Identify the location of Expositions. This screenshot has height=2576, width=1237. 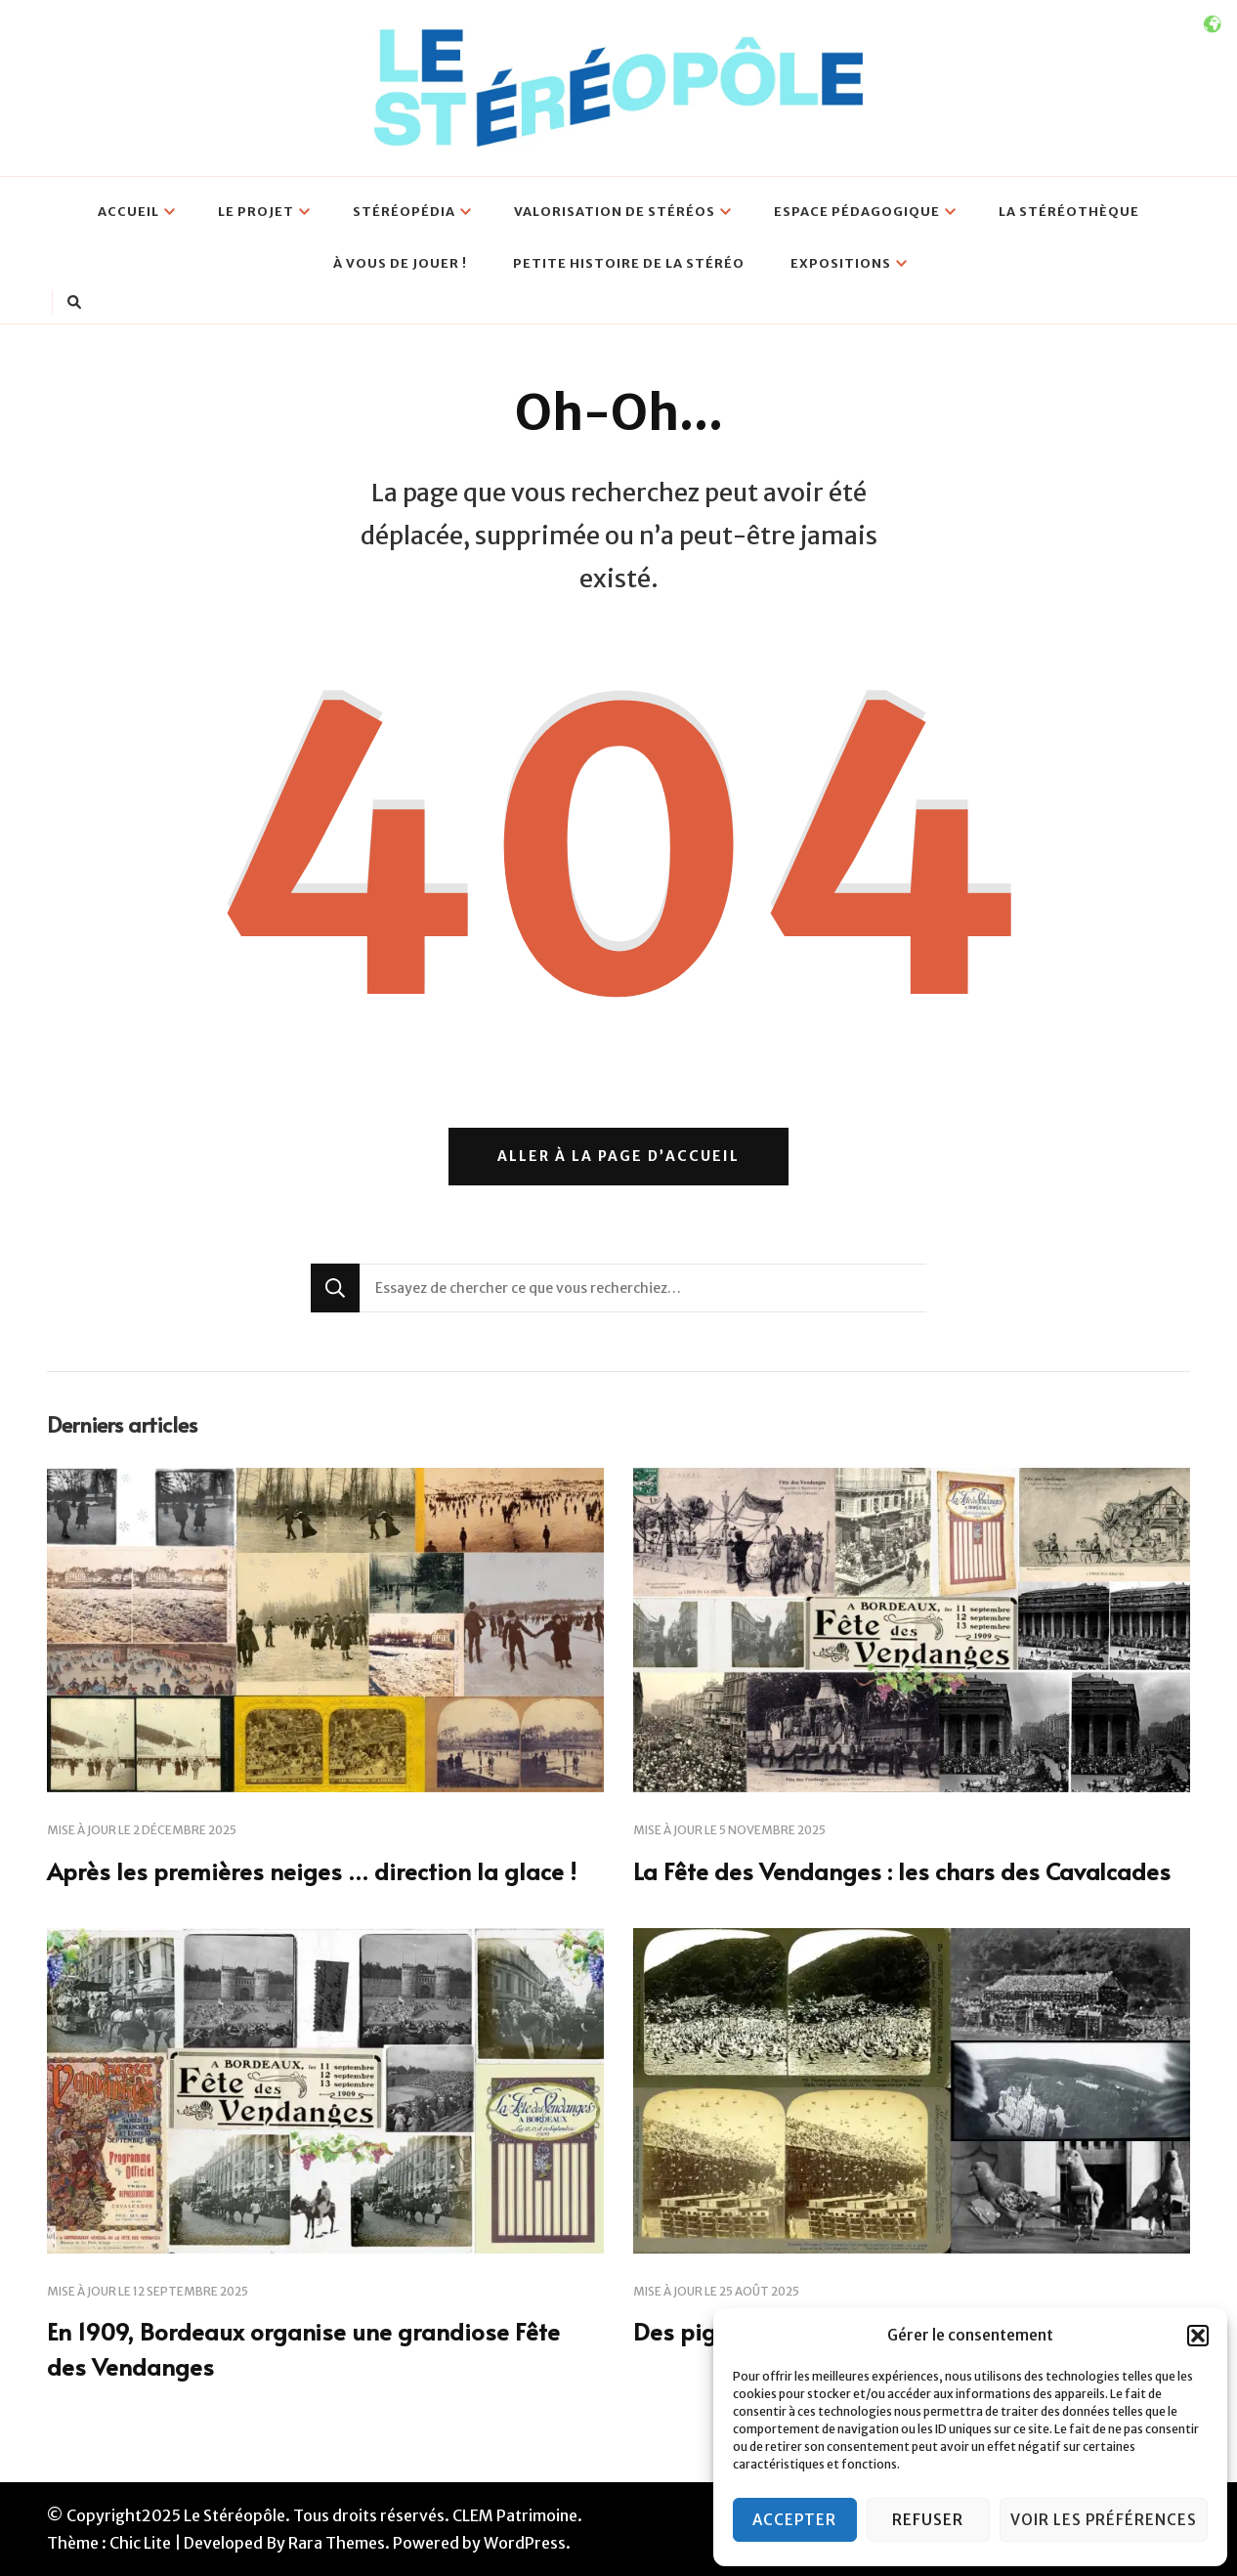
(840, 263).